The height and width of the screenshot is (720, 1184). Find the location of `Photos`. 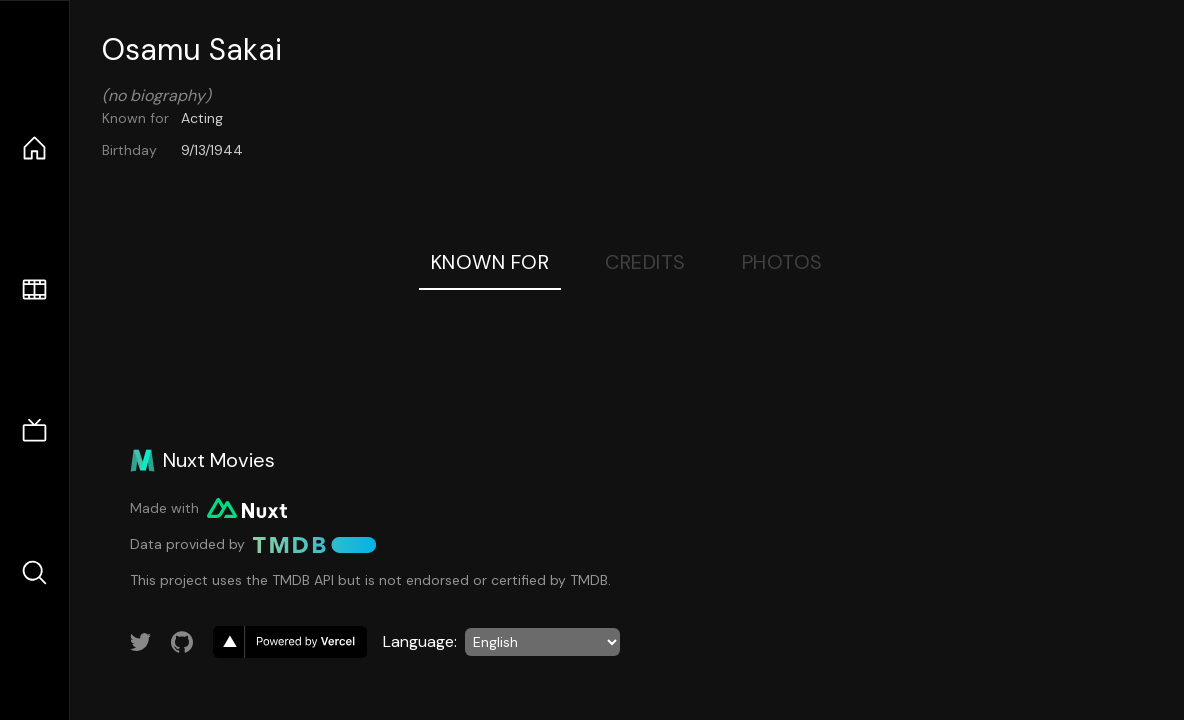

Photos is located at coordinates (782, 262).